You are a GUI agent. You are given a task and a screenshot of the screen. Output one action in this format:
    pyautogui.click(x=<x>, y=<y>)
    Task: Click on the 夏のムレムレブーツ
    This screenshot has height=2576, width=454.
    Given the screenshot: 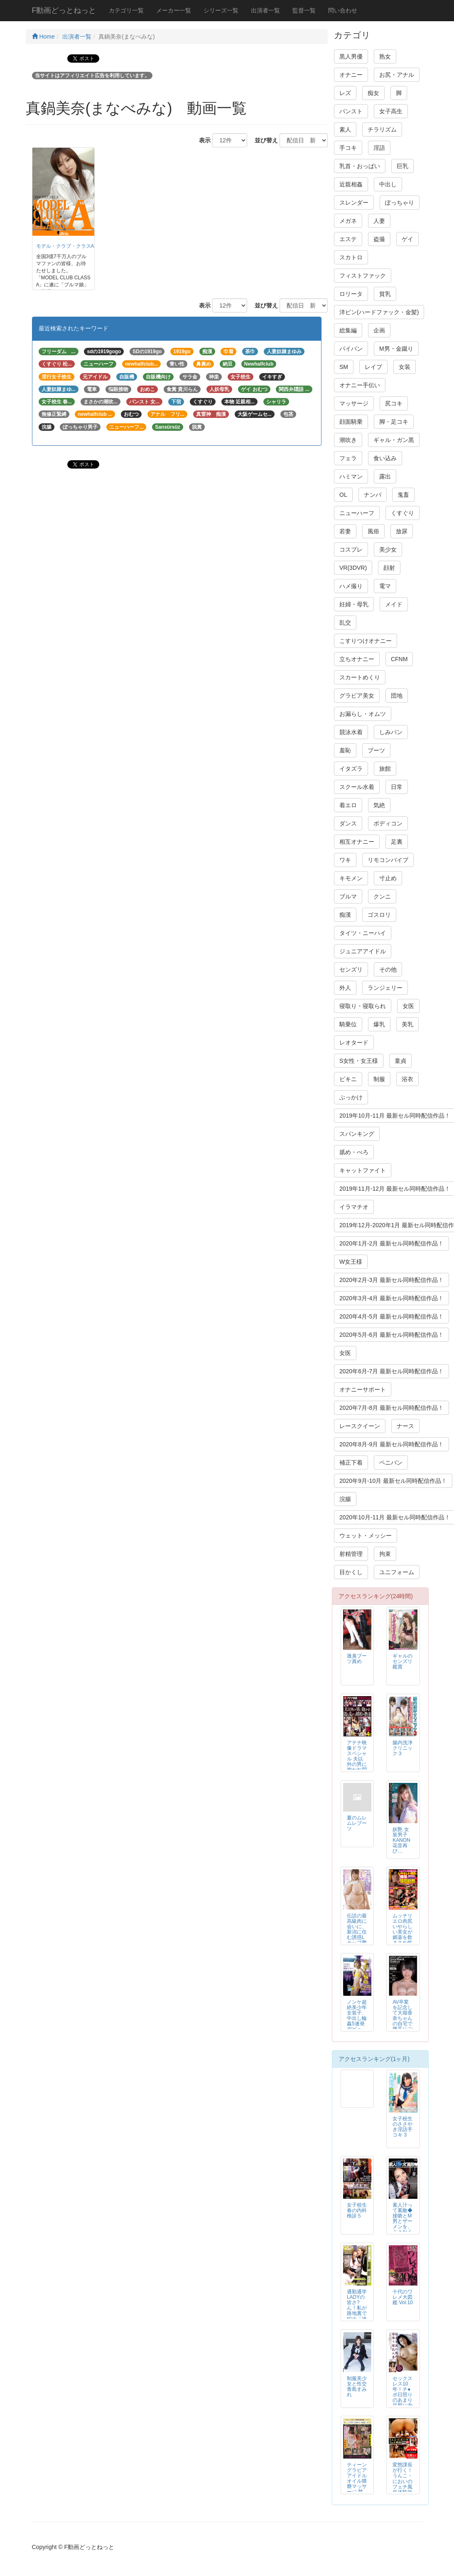 What is the action you would take?
    pyautogui.click(x=357, y=1823)
    